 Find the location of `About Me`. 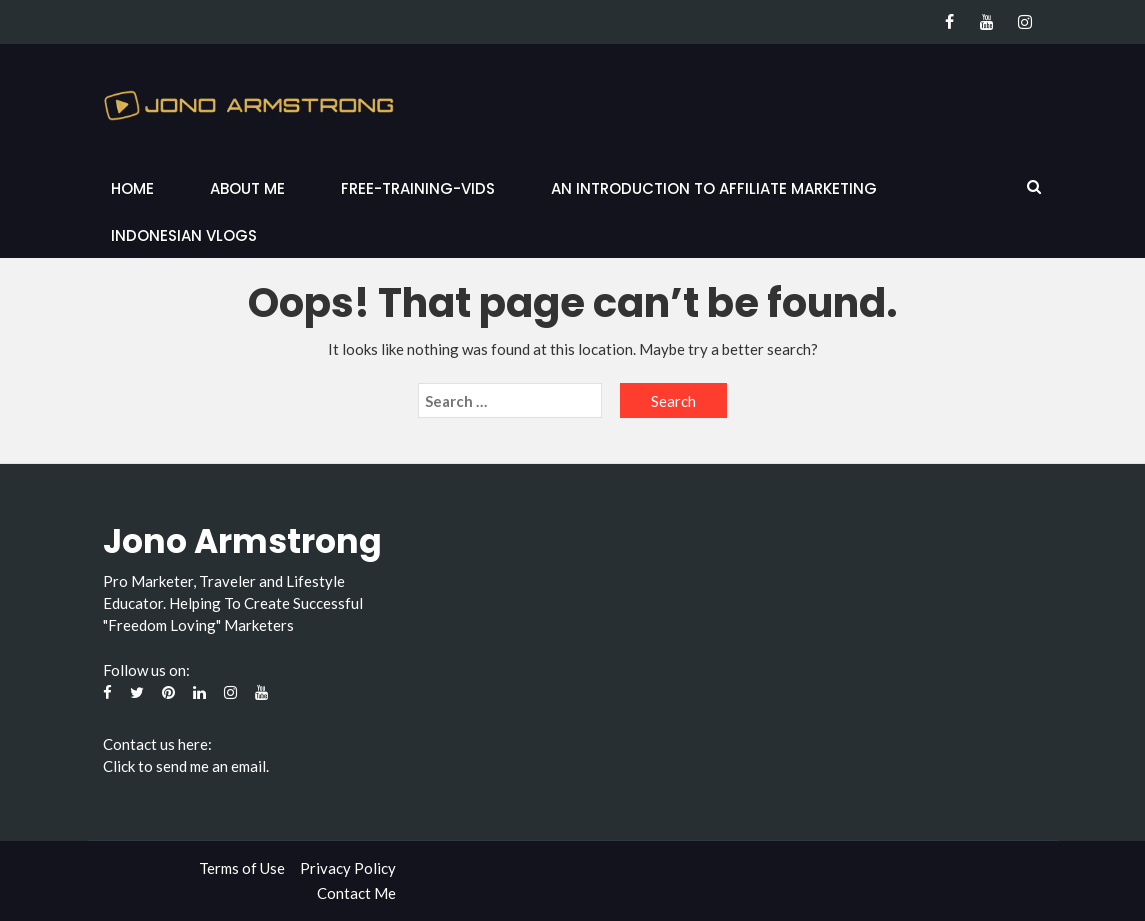

About Me is located at coordinates (247, 188).